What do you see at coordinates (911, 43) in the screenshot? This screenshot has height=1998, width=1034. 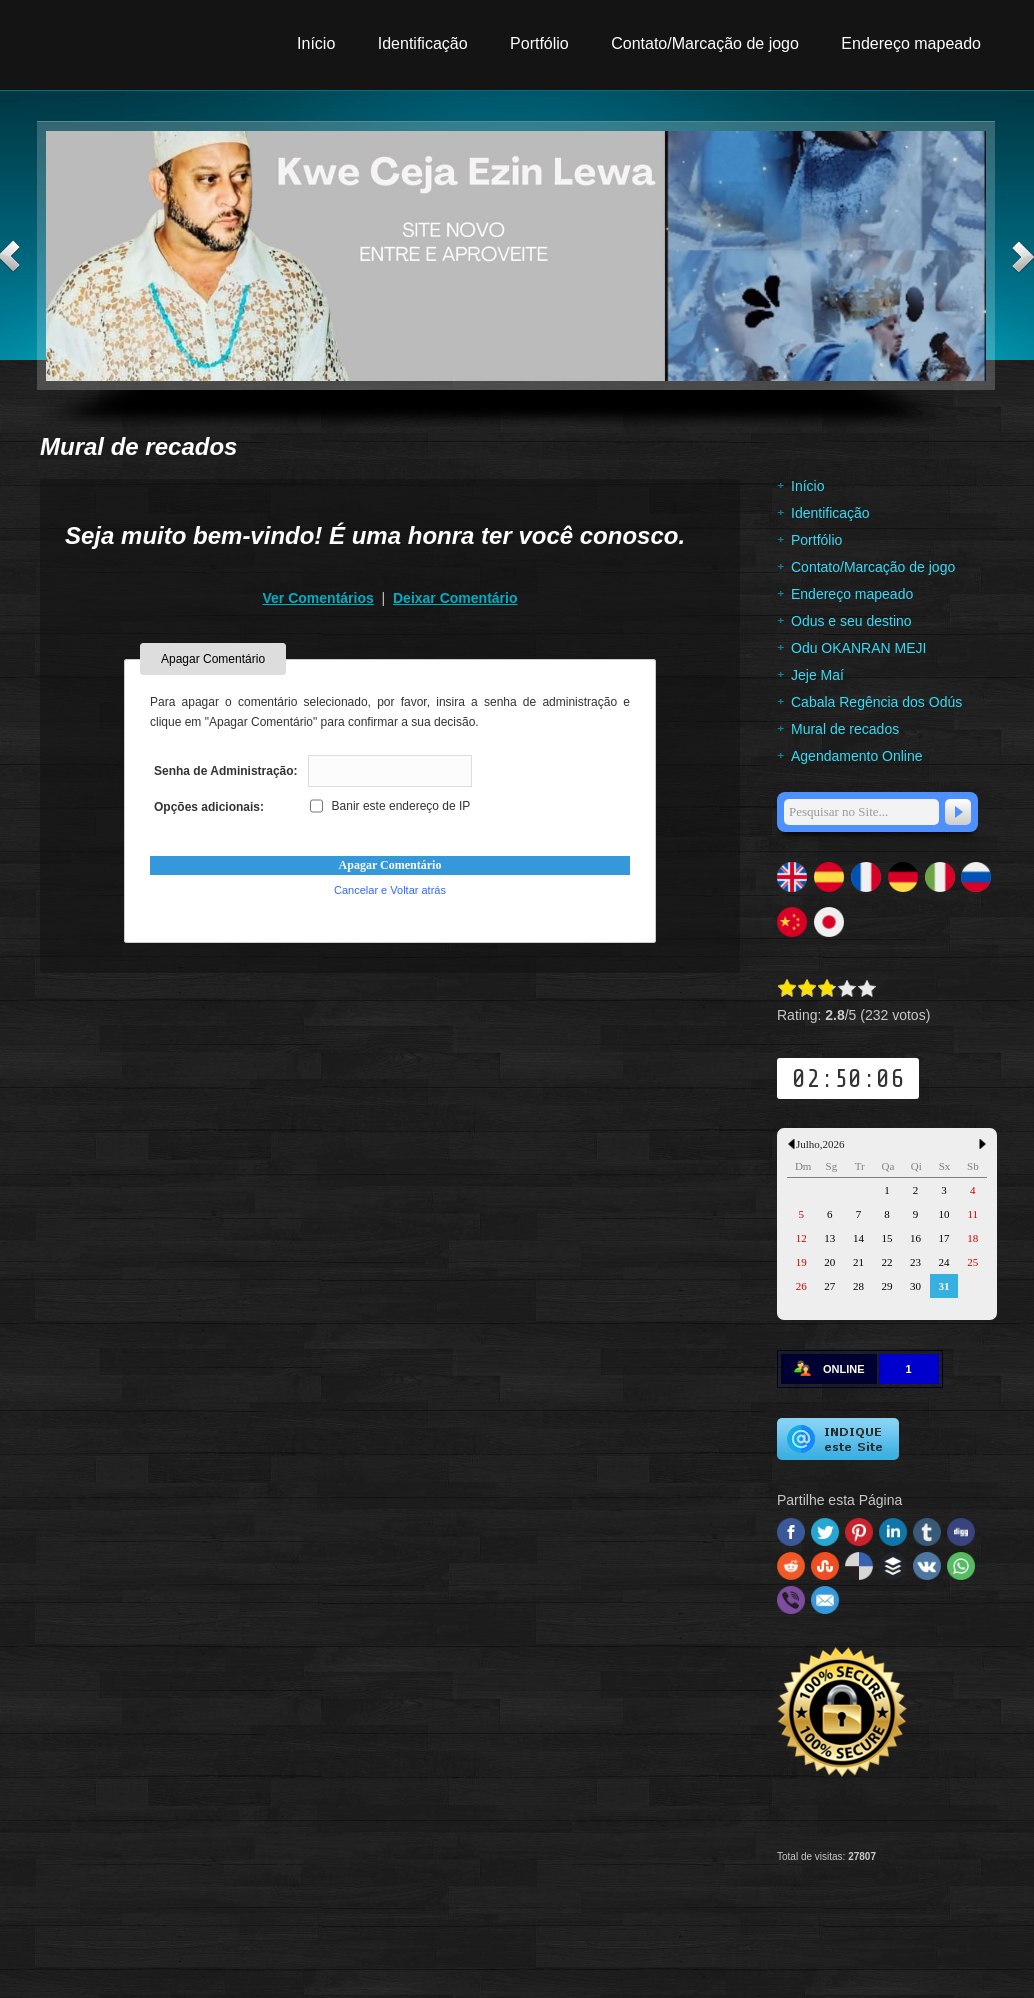 I see `Endereço mapeado` at bounding box center [911, 43].